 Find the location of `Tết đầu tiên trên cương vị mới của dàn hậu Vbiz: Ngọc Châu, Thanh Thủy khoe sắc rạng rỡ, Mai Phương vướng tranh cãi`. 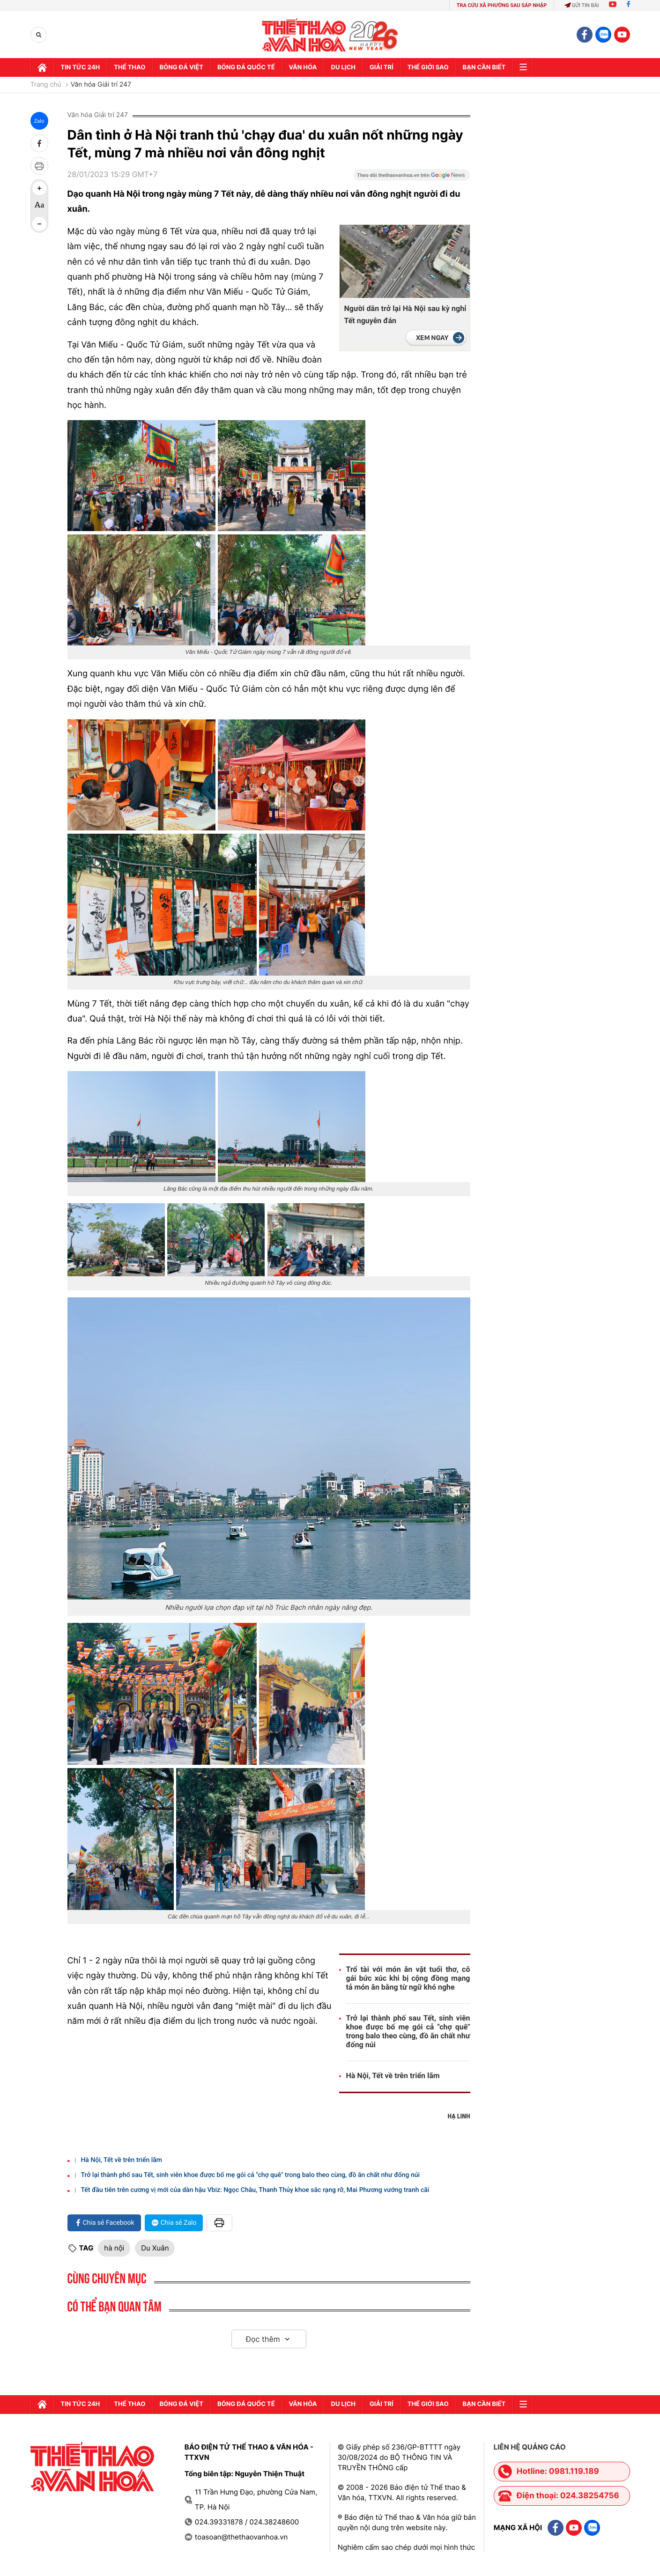

Tết đầu tiên trên cương vị mới của dàn hậu Vbiz: Ngọc Châu, Thanh Thủy khoe sắc rạng rỡ, Mai Phương vướng tranh cãi is located at coordinates (255, 2190).